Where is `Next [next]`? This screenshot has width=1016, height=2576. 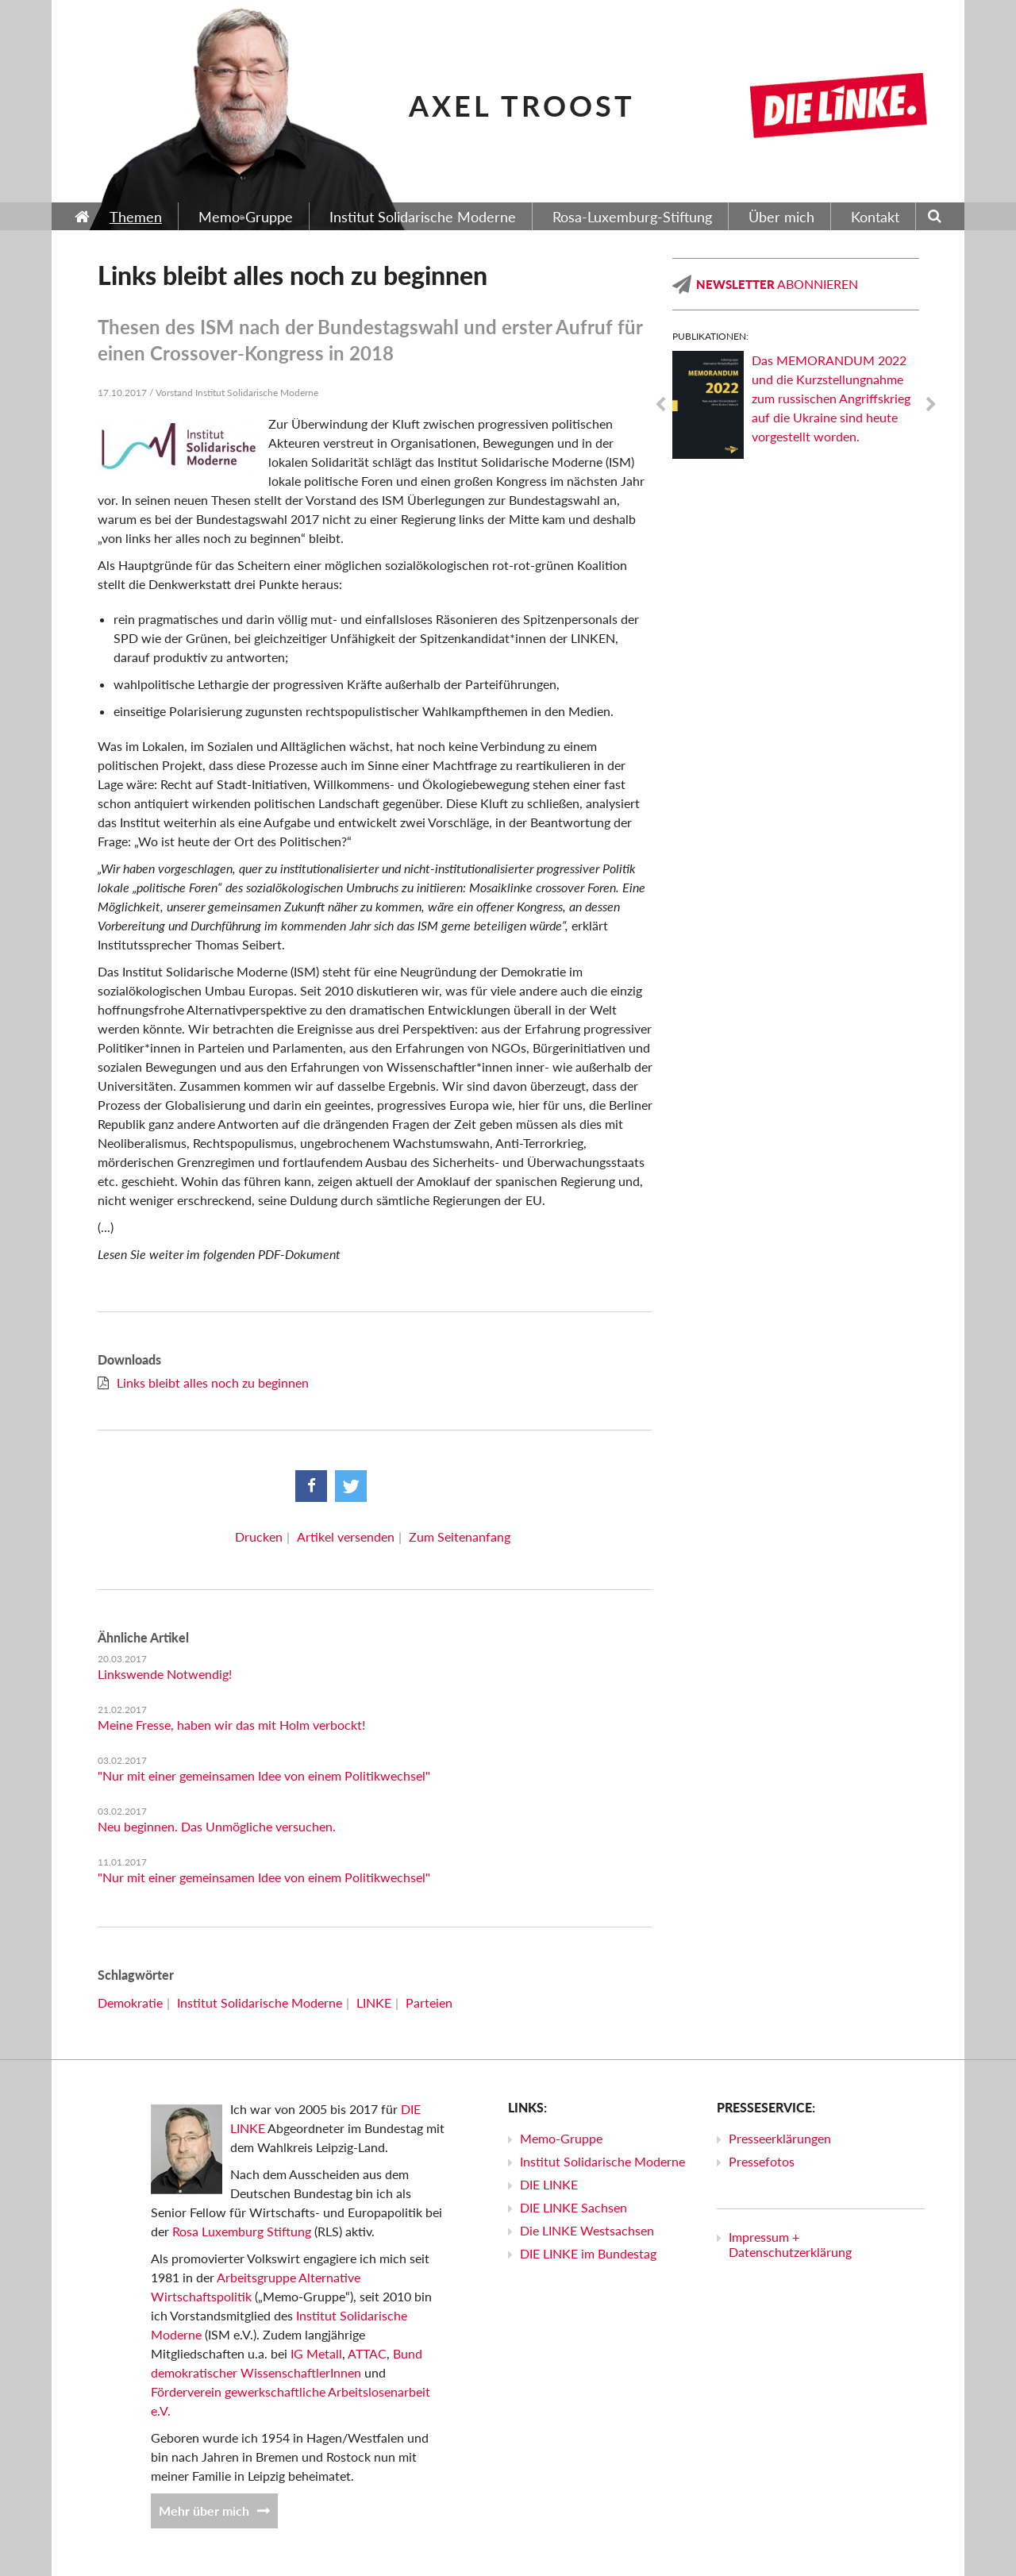 Next [next] is located at coordinates (931, 405).